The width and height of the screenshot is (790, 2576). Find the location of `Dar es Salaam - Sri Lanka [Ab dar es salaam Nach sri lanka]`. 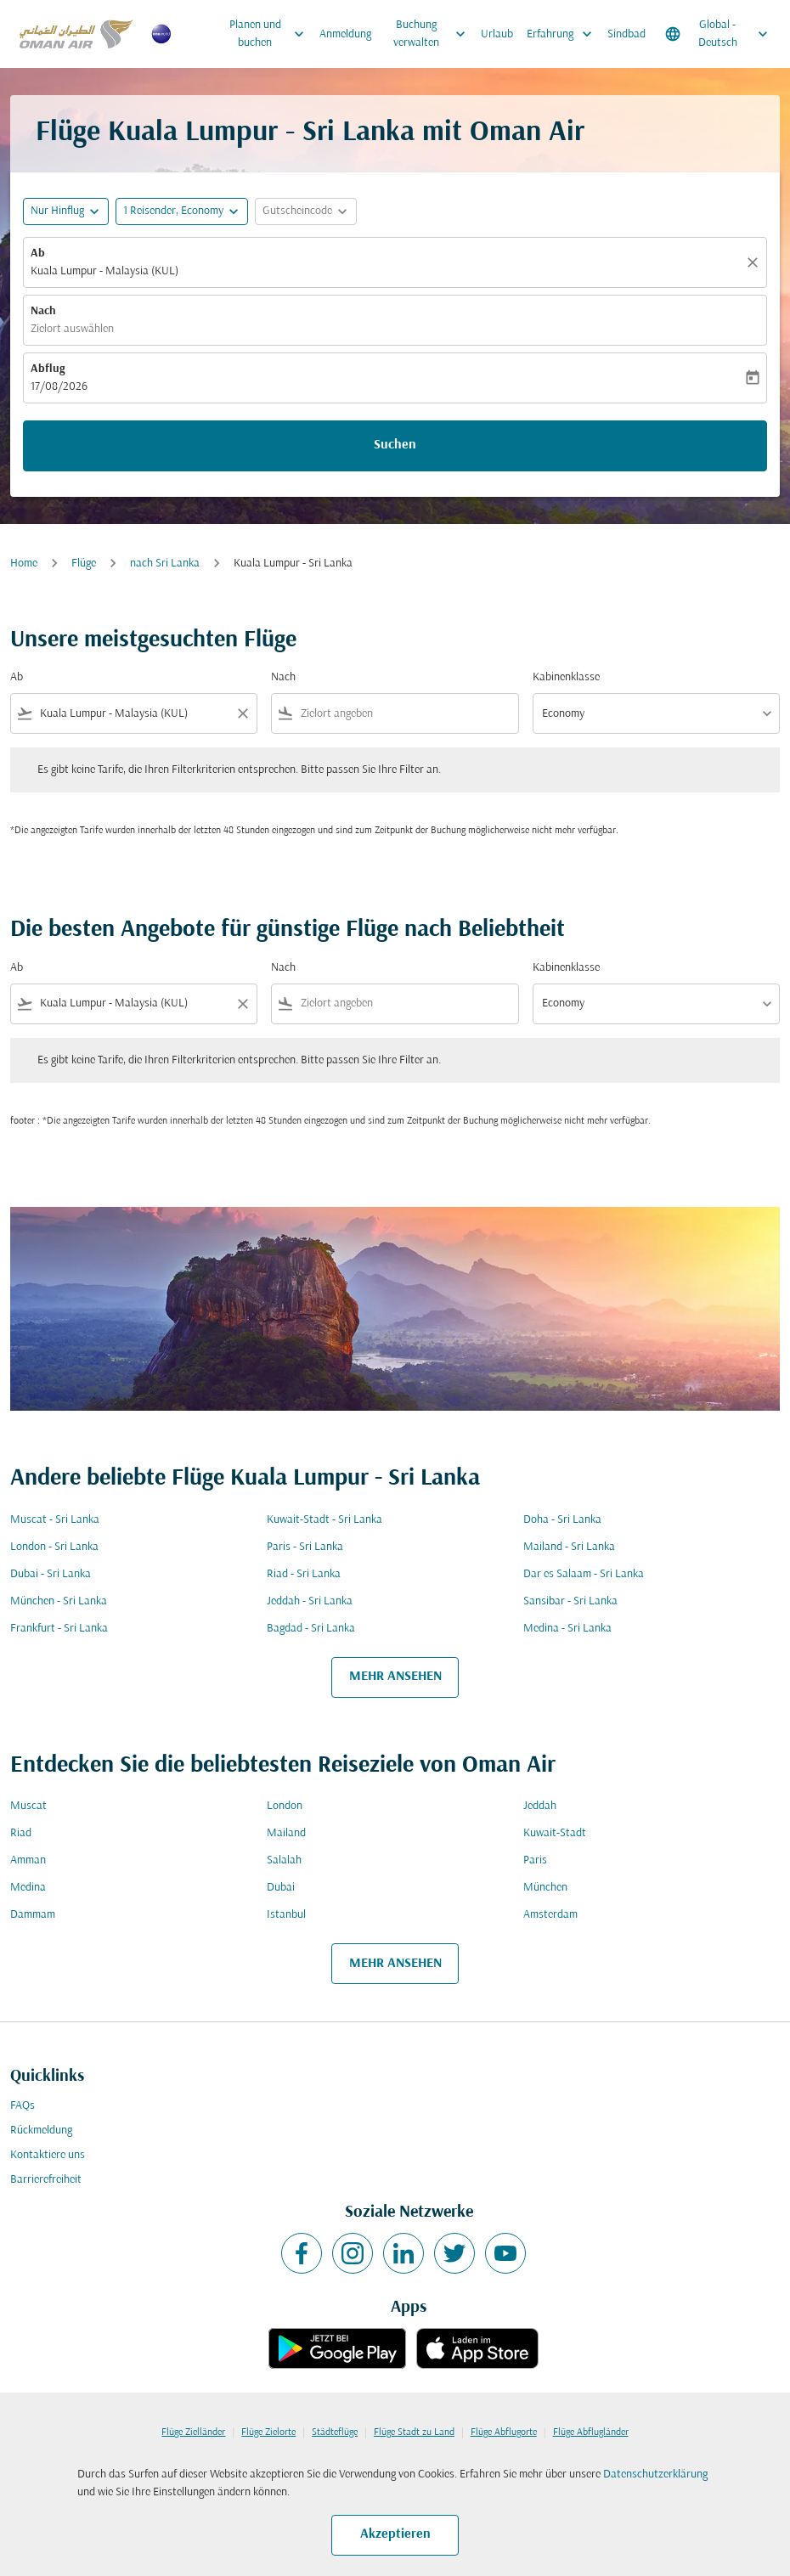

Dar es Salaam - Sri Lanka [Ab dar es salaam Nach sri lanka] is located at coordinates (583, 1574).